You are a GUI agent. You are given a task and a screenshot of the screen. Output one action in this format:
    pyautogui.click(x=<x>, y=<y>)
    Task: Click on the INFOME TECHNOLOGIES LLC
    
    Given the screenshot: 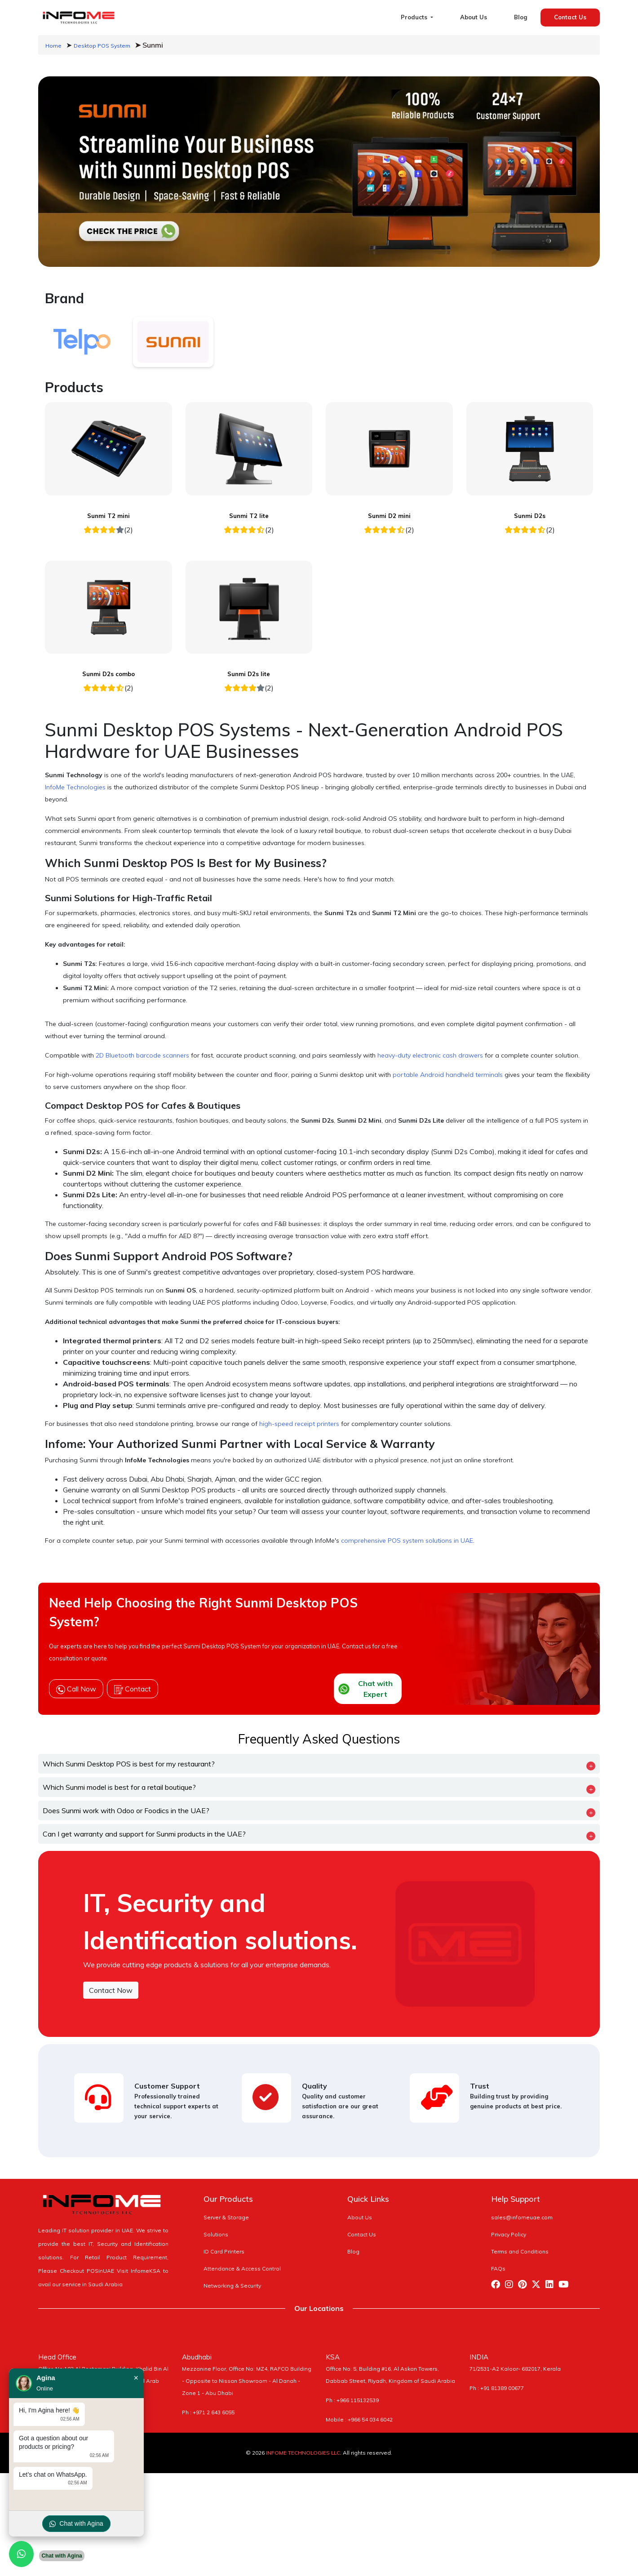 What is the action you would take?
    pyautogui.click(x=303, y=2452)
    